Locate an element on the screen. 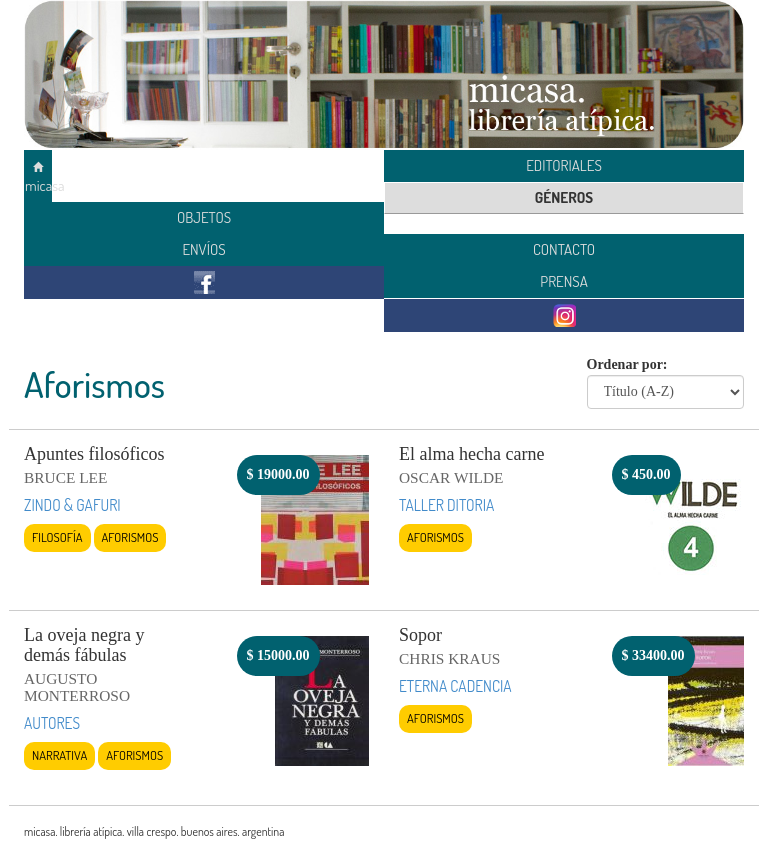 Image resolution: width=768 pixels, height=841 pixels. TALLER DITORIA is located at coordinates (446, 505).